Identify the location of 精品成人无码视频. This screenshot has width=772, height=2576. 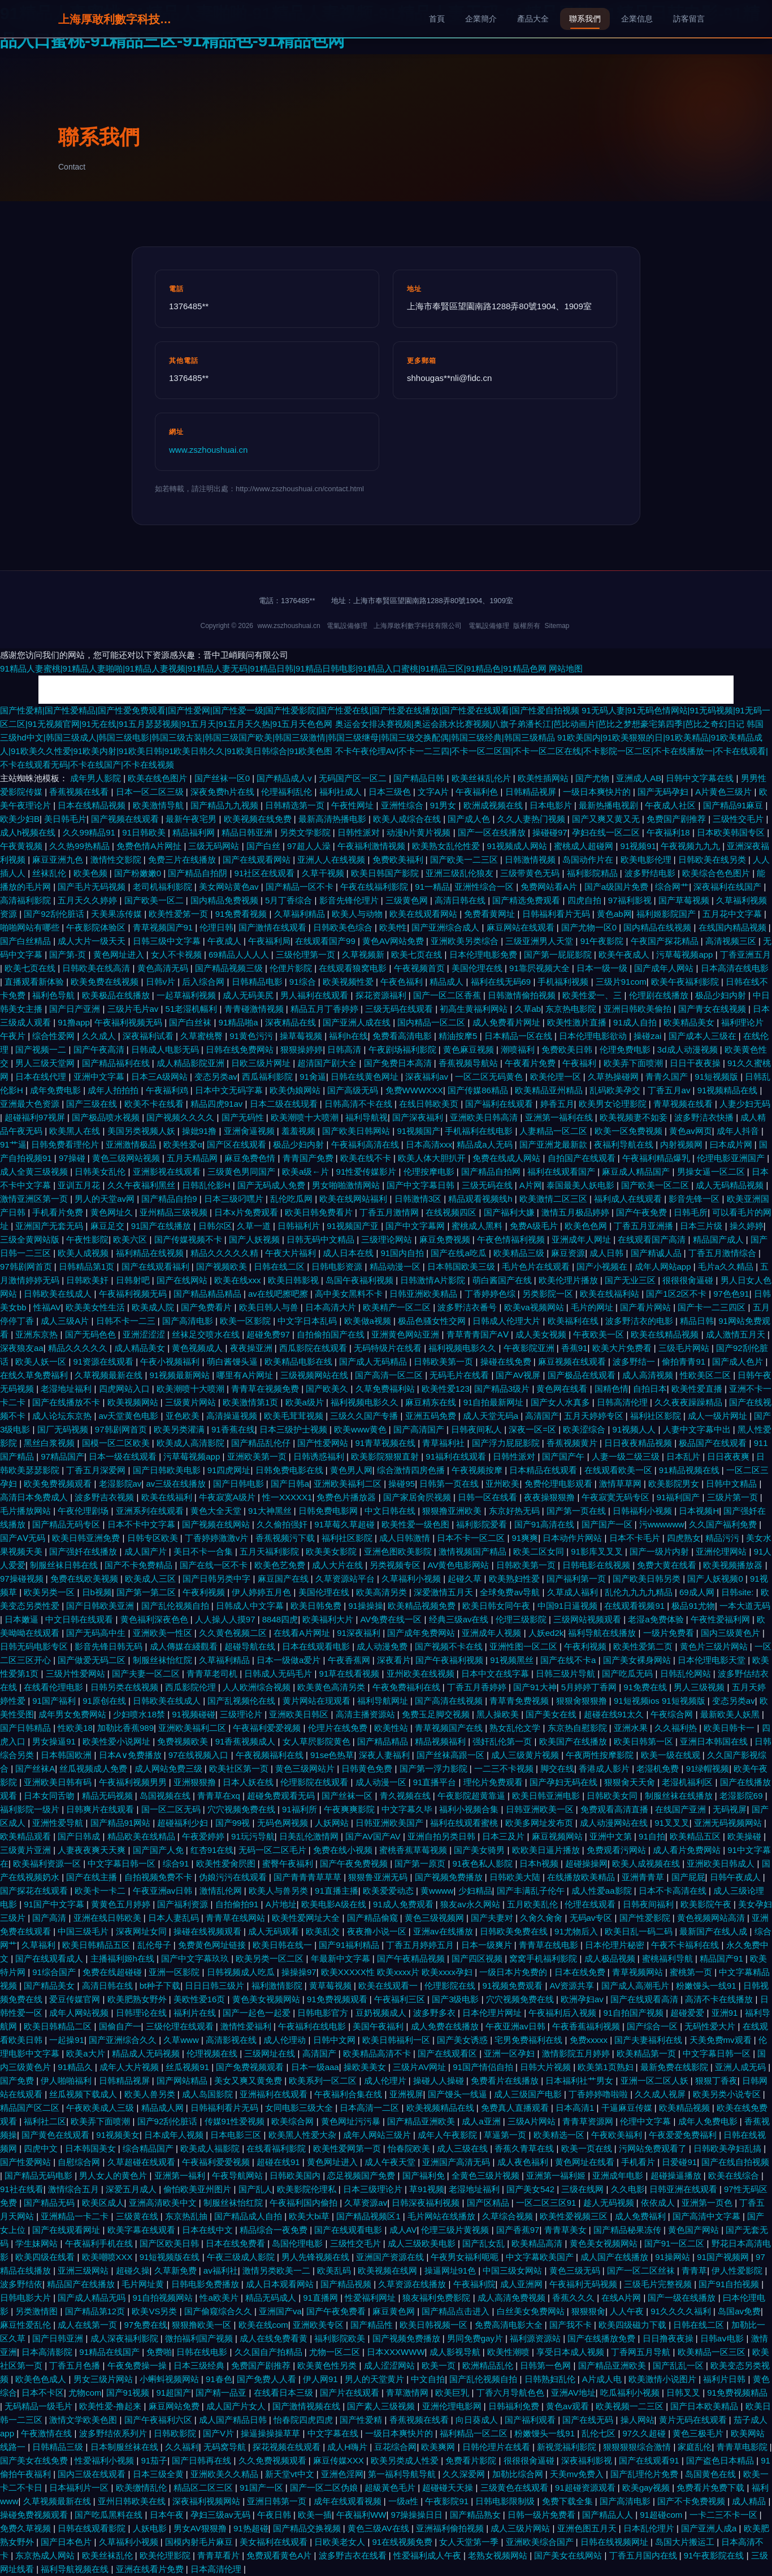
(147, 2053).